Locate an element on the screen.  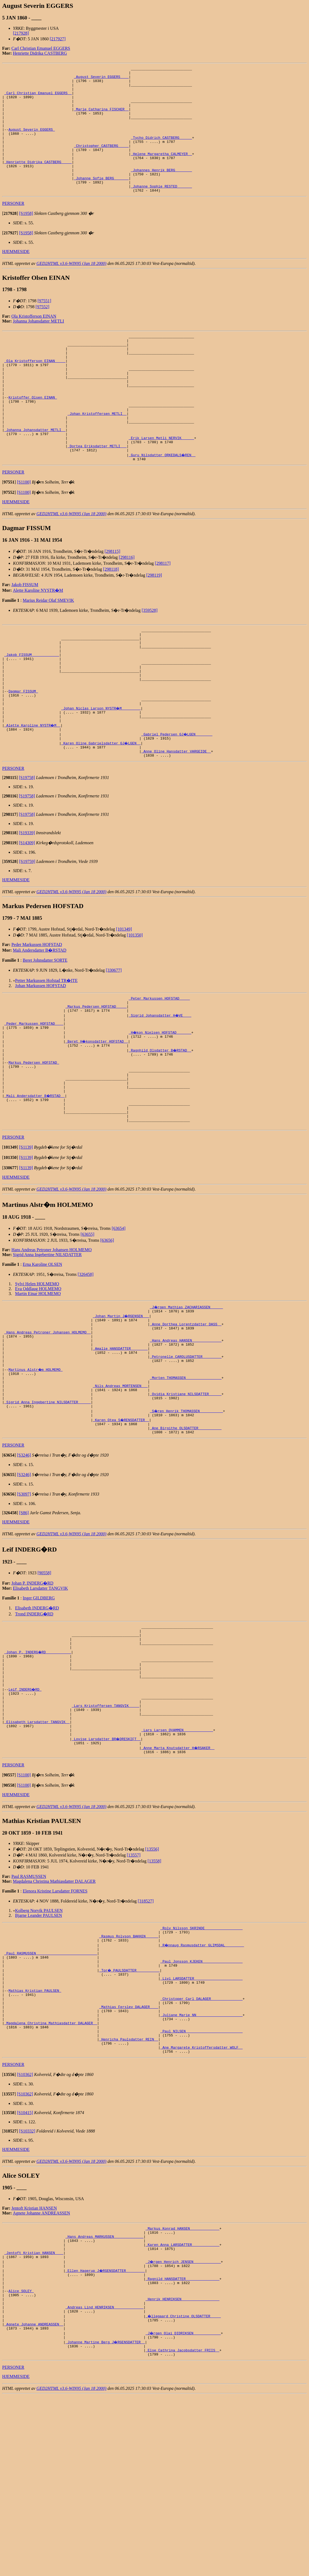
[101349] is located at coordinates (124, 1000).